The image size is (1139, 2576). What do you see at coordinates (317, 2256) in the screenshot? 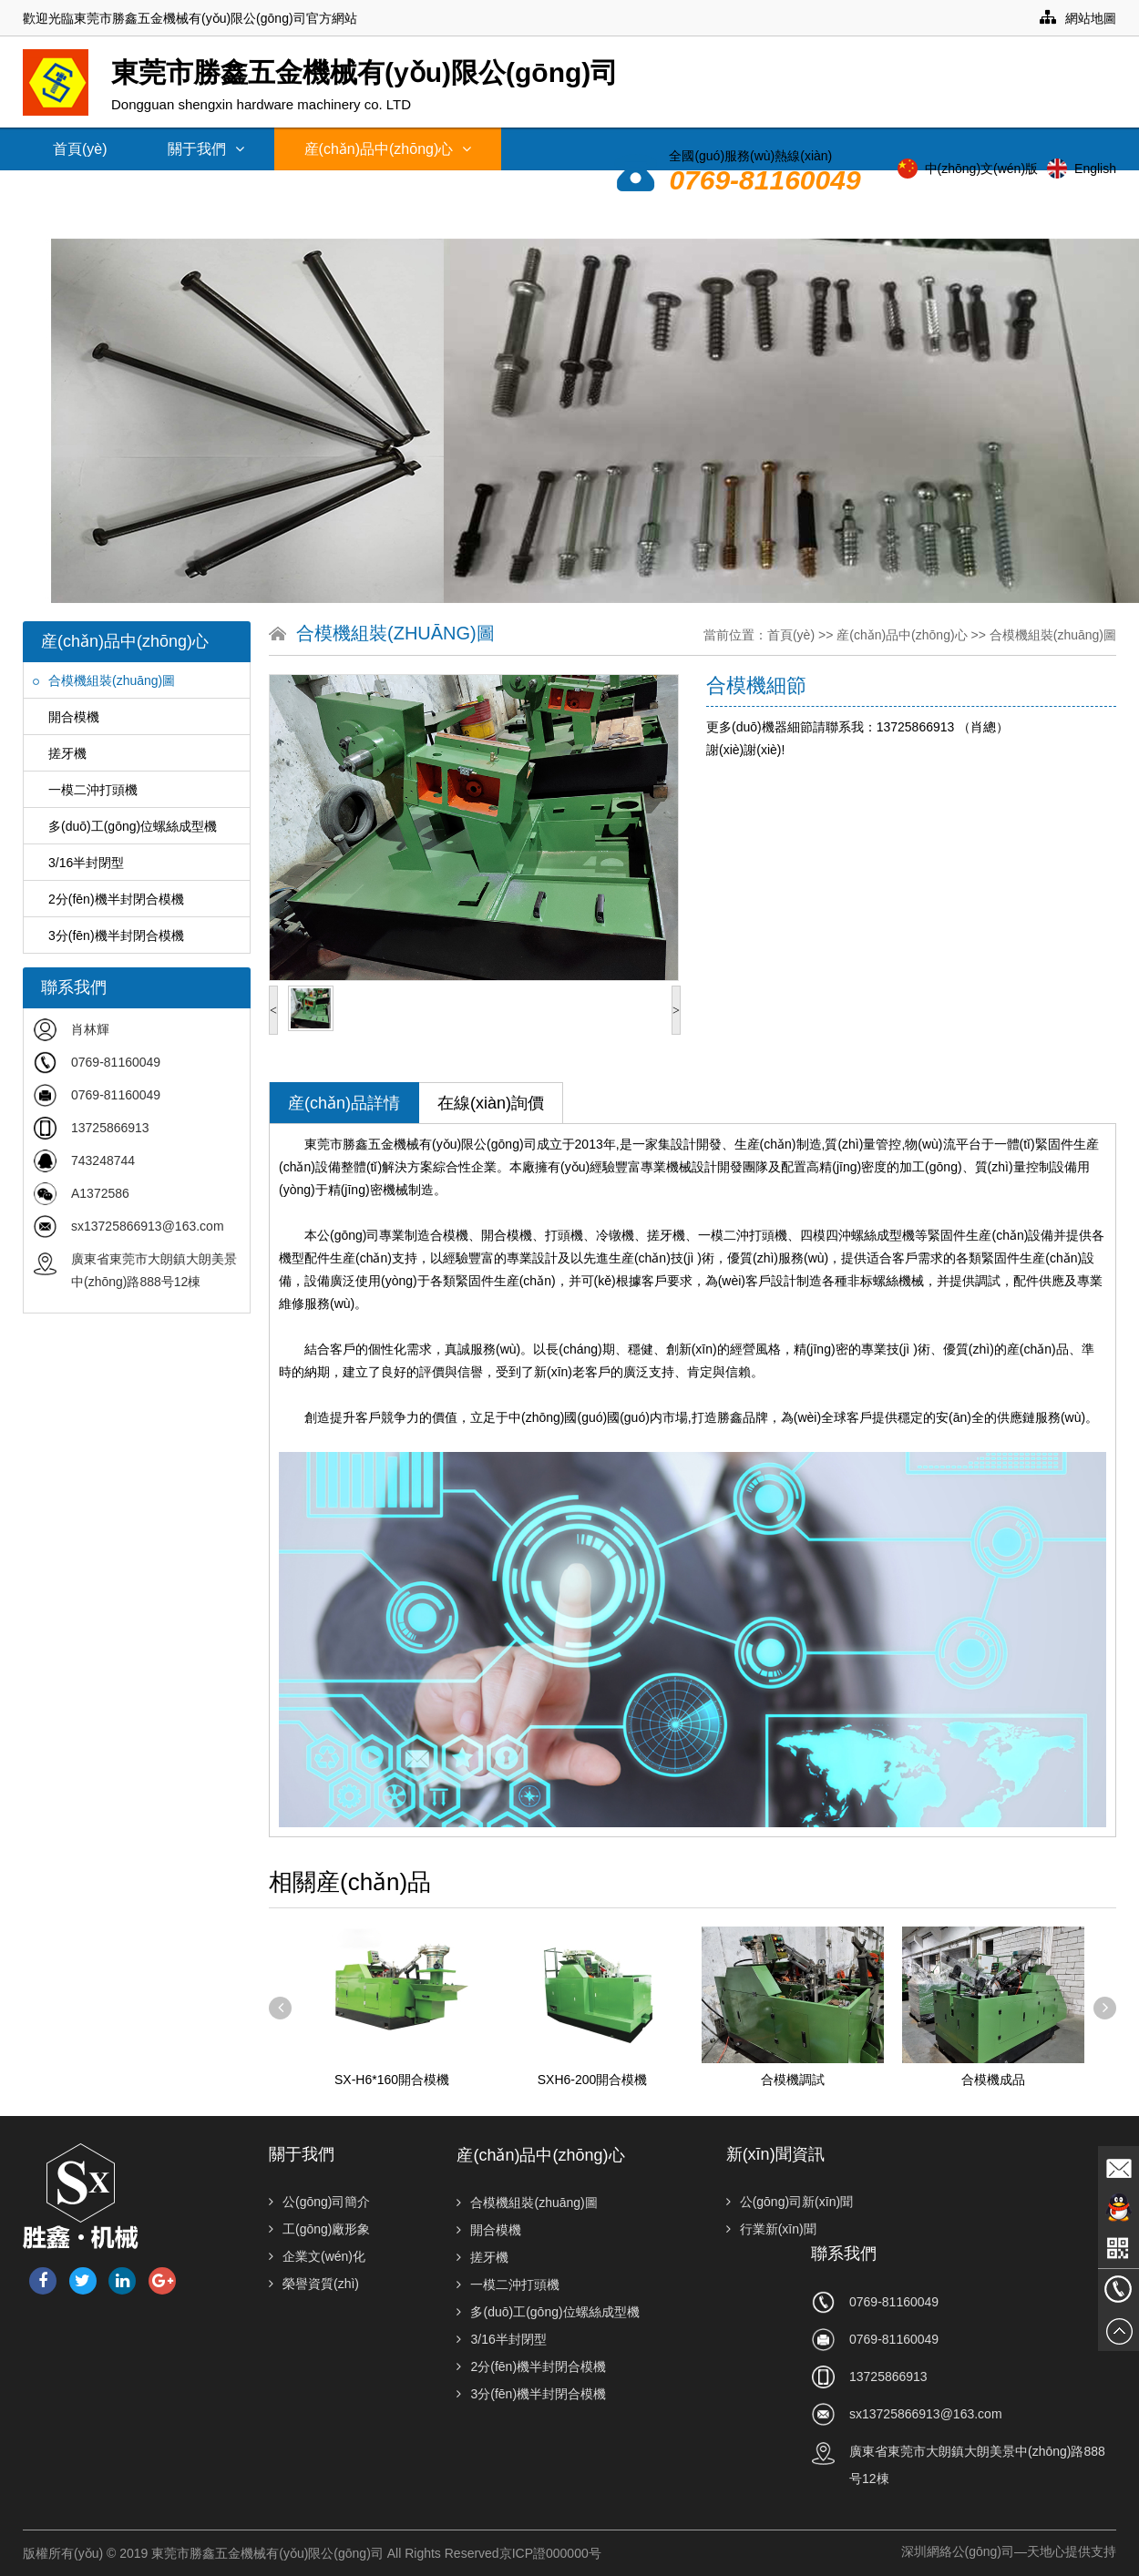
I see `企業文(wén)化` at bounding box center [317, 2256].